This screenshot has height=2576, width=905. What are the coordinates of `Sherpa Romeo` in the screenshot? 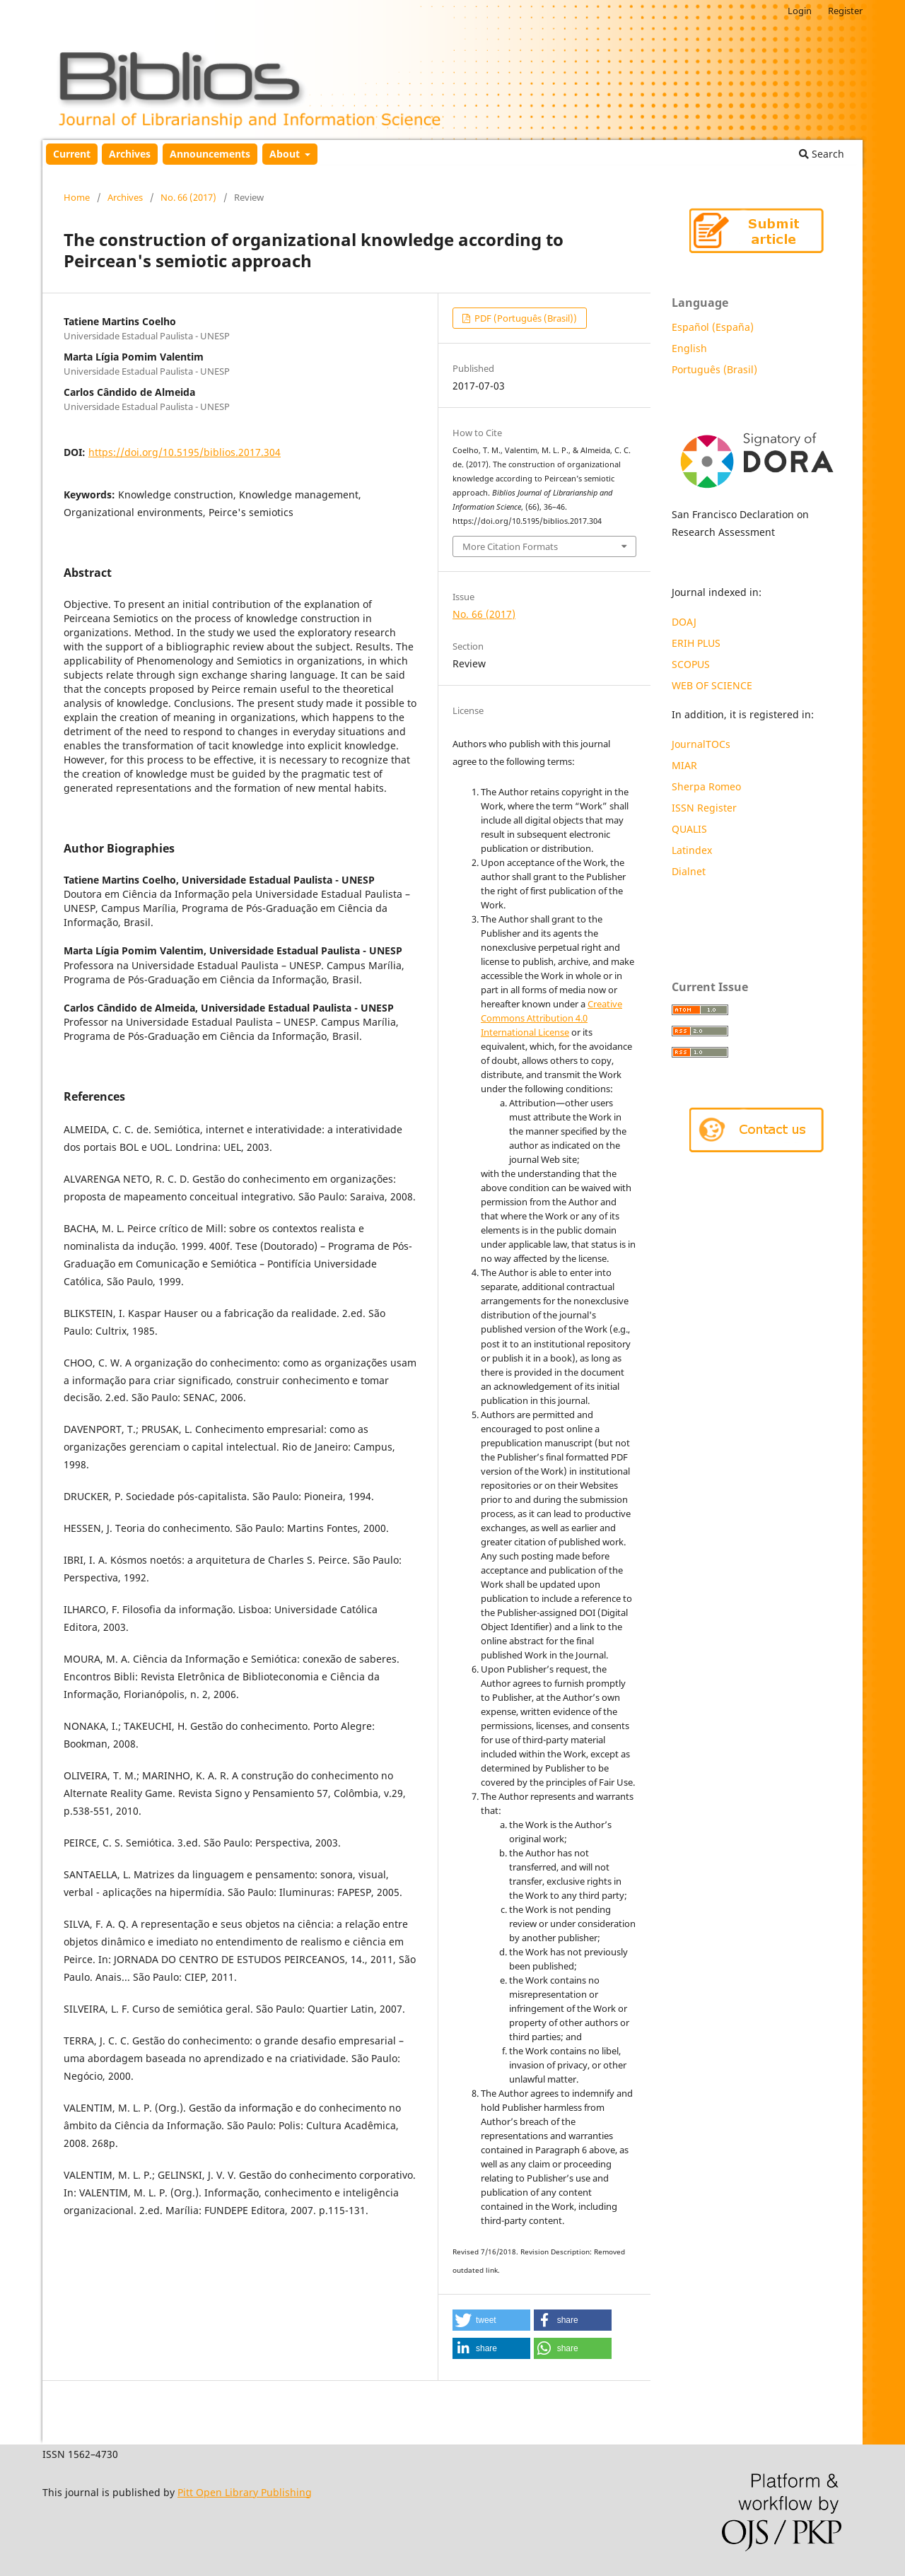 It's located at (706, 786).